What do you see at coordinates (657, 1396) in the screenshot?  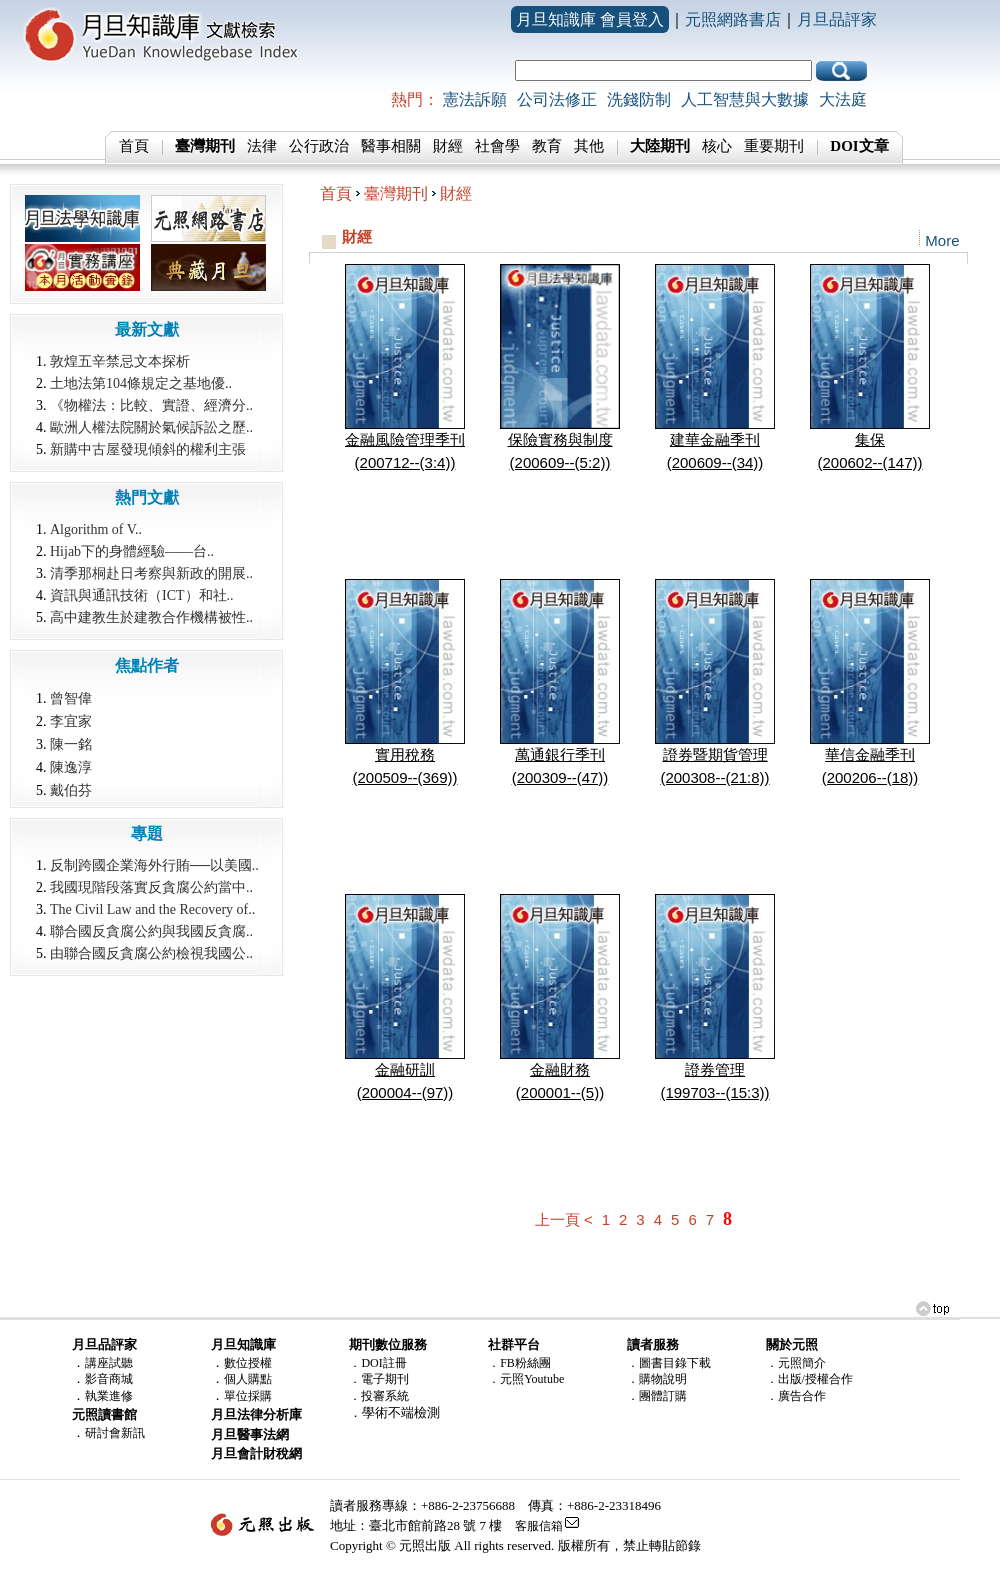 I see `．團體訂購` at bounding box center [657, 1396].